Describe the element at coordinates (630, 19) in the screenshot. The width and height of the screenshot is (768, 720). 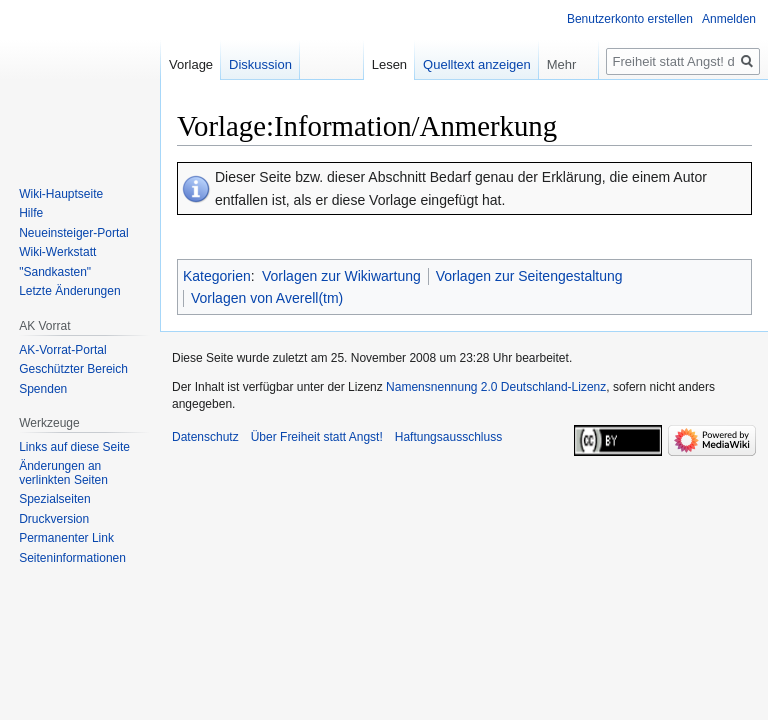
I see `Benutzerkonto erstellen` at that location.